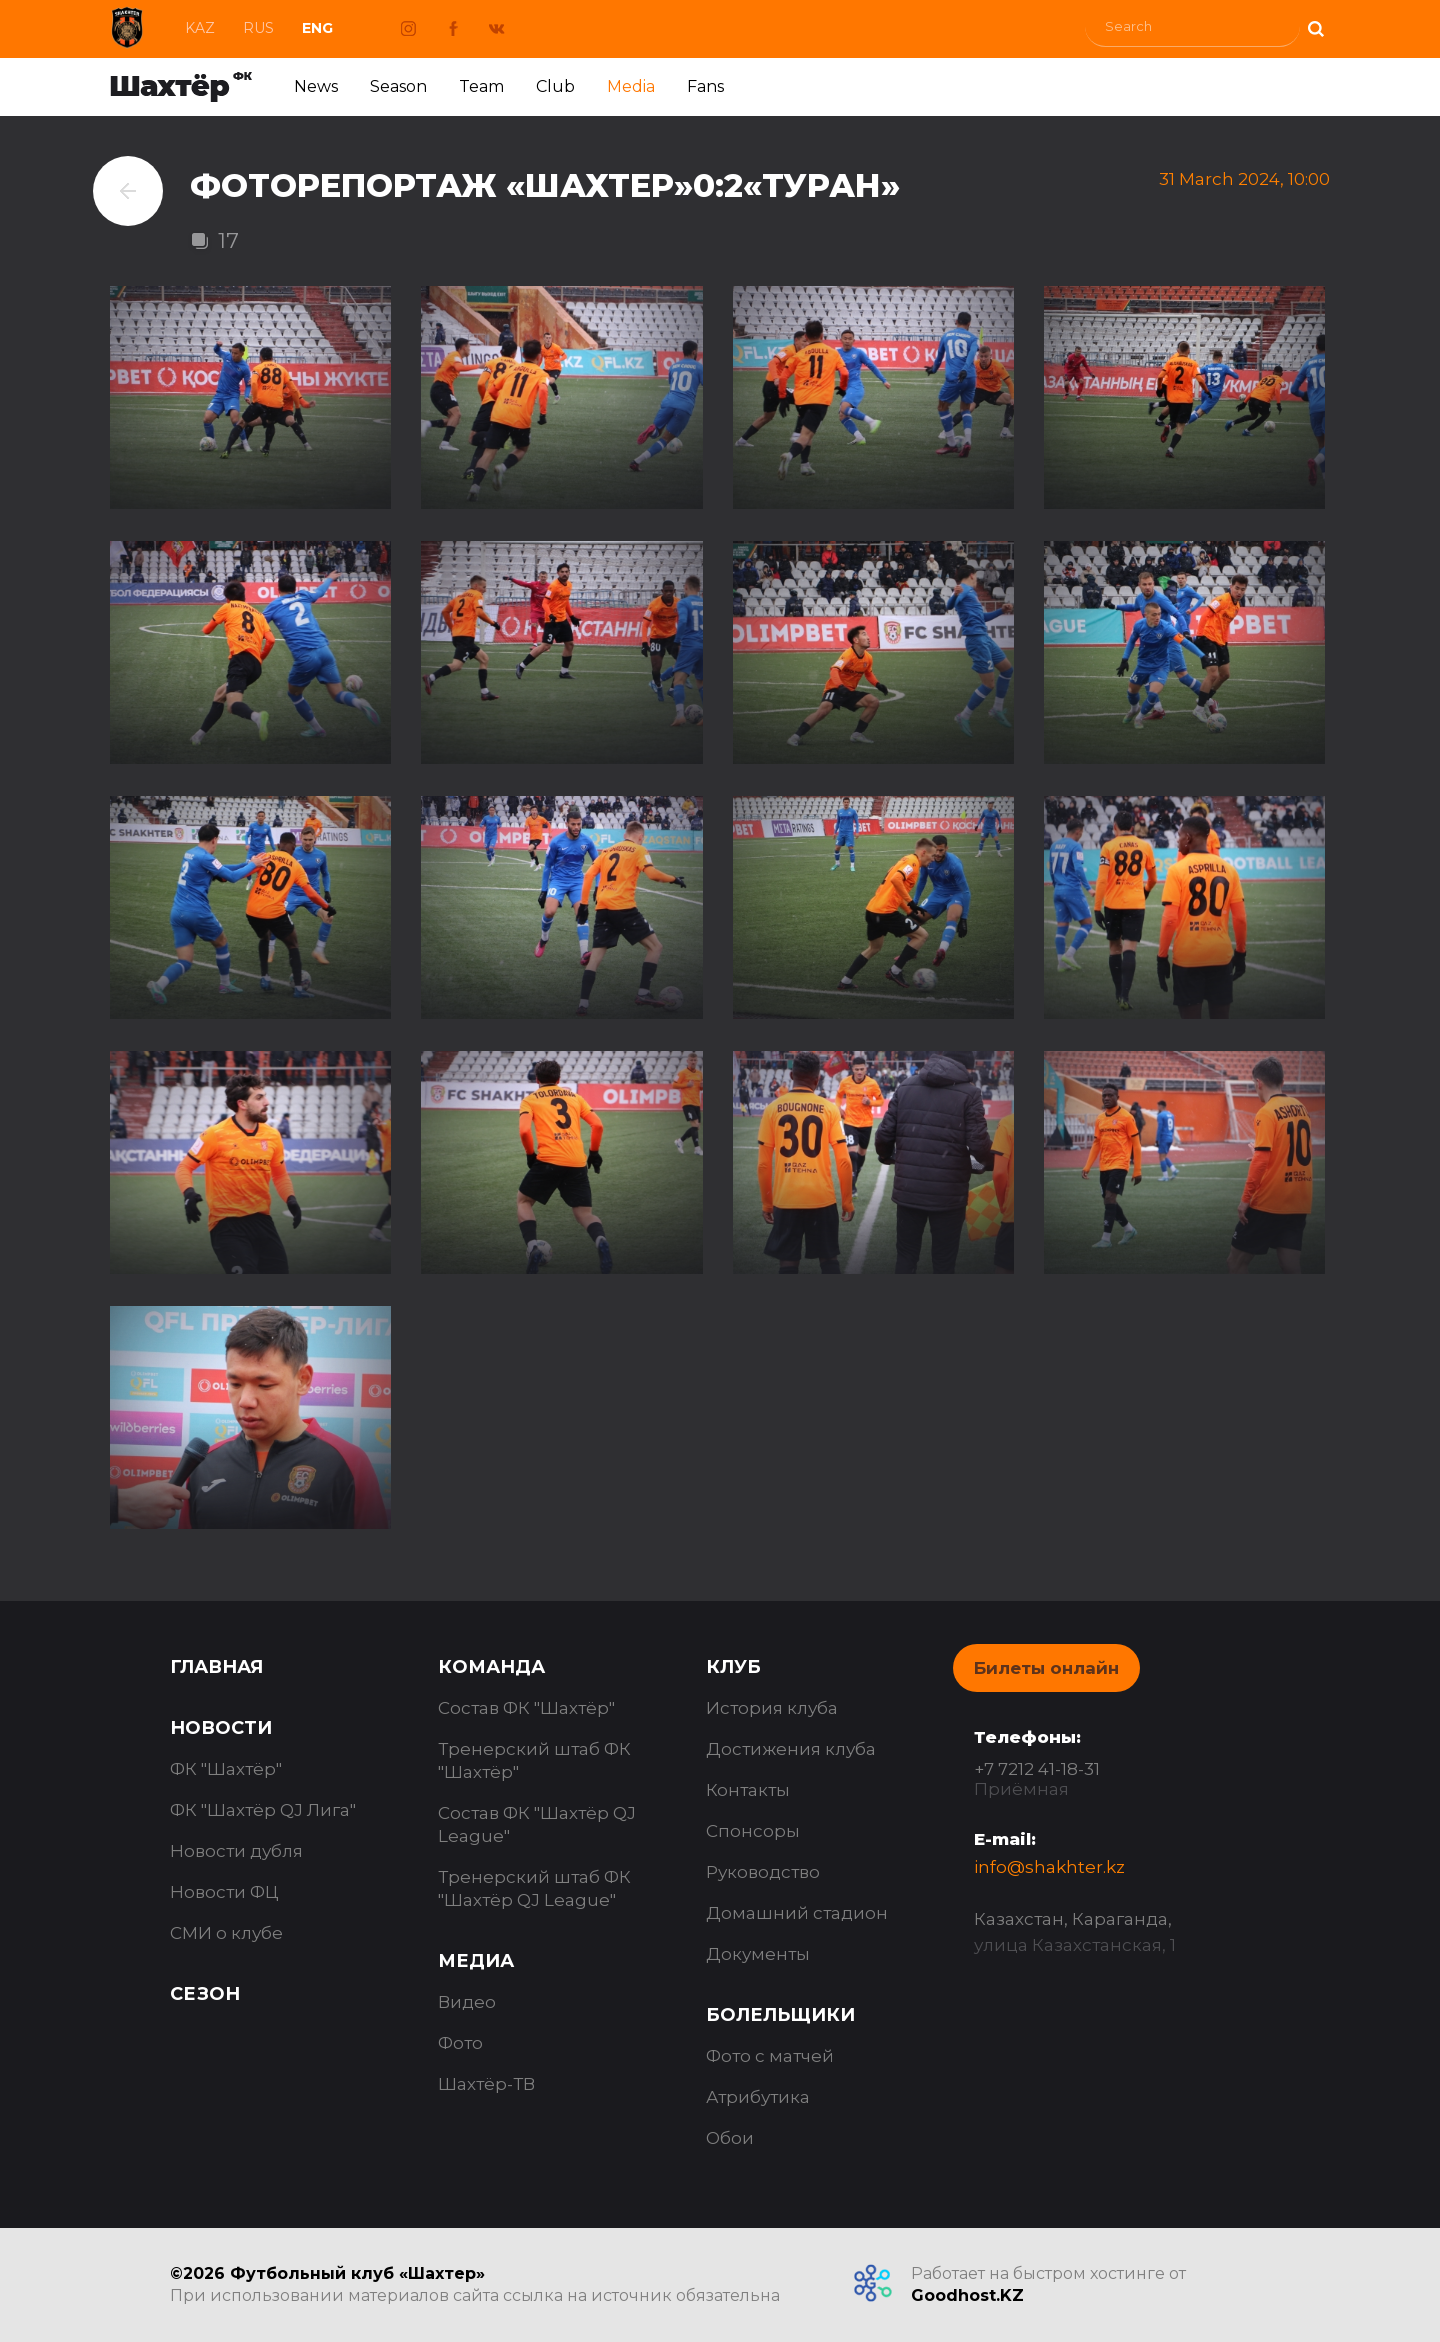  I want to click on Видео, so click(467, 2002).